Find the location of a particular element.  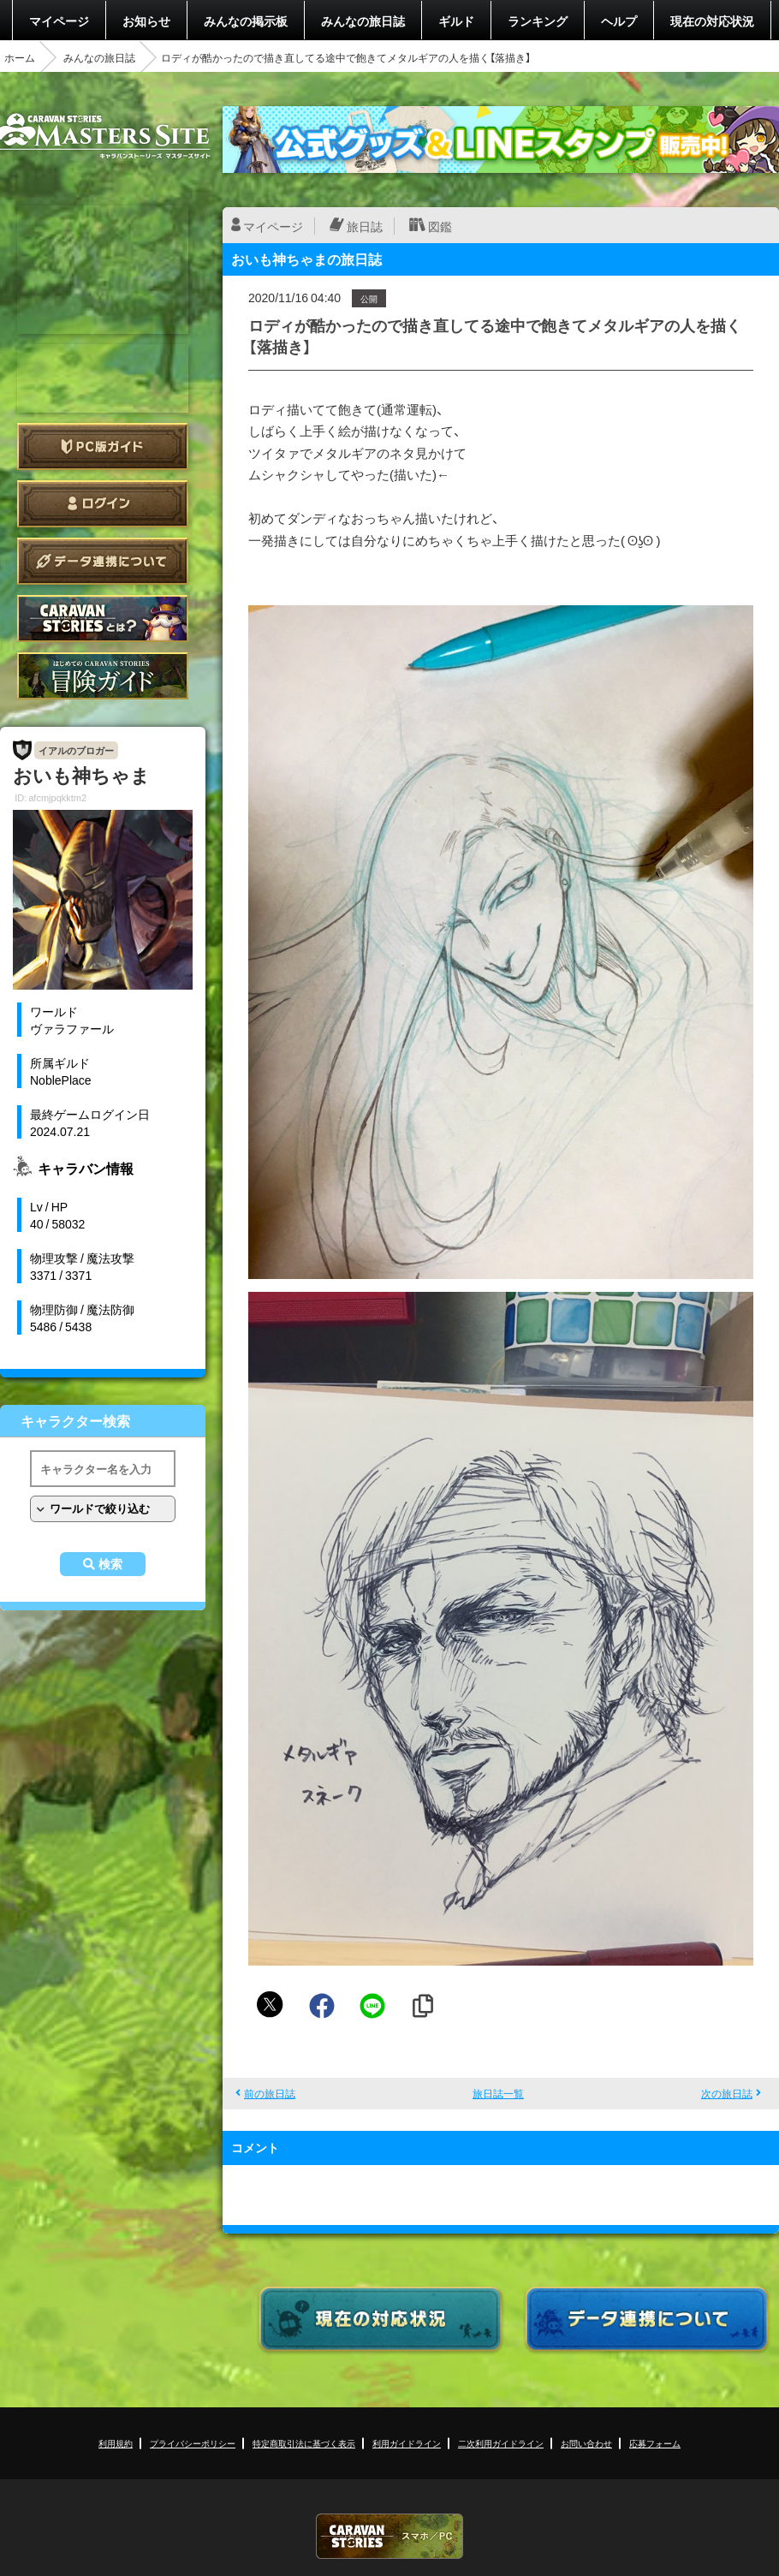

CARAVAN STORIES is located at coordinates (389, 2536).